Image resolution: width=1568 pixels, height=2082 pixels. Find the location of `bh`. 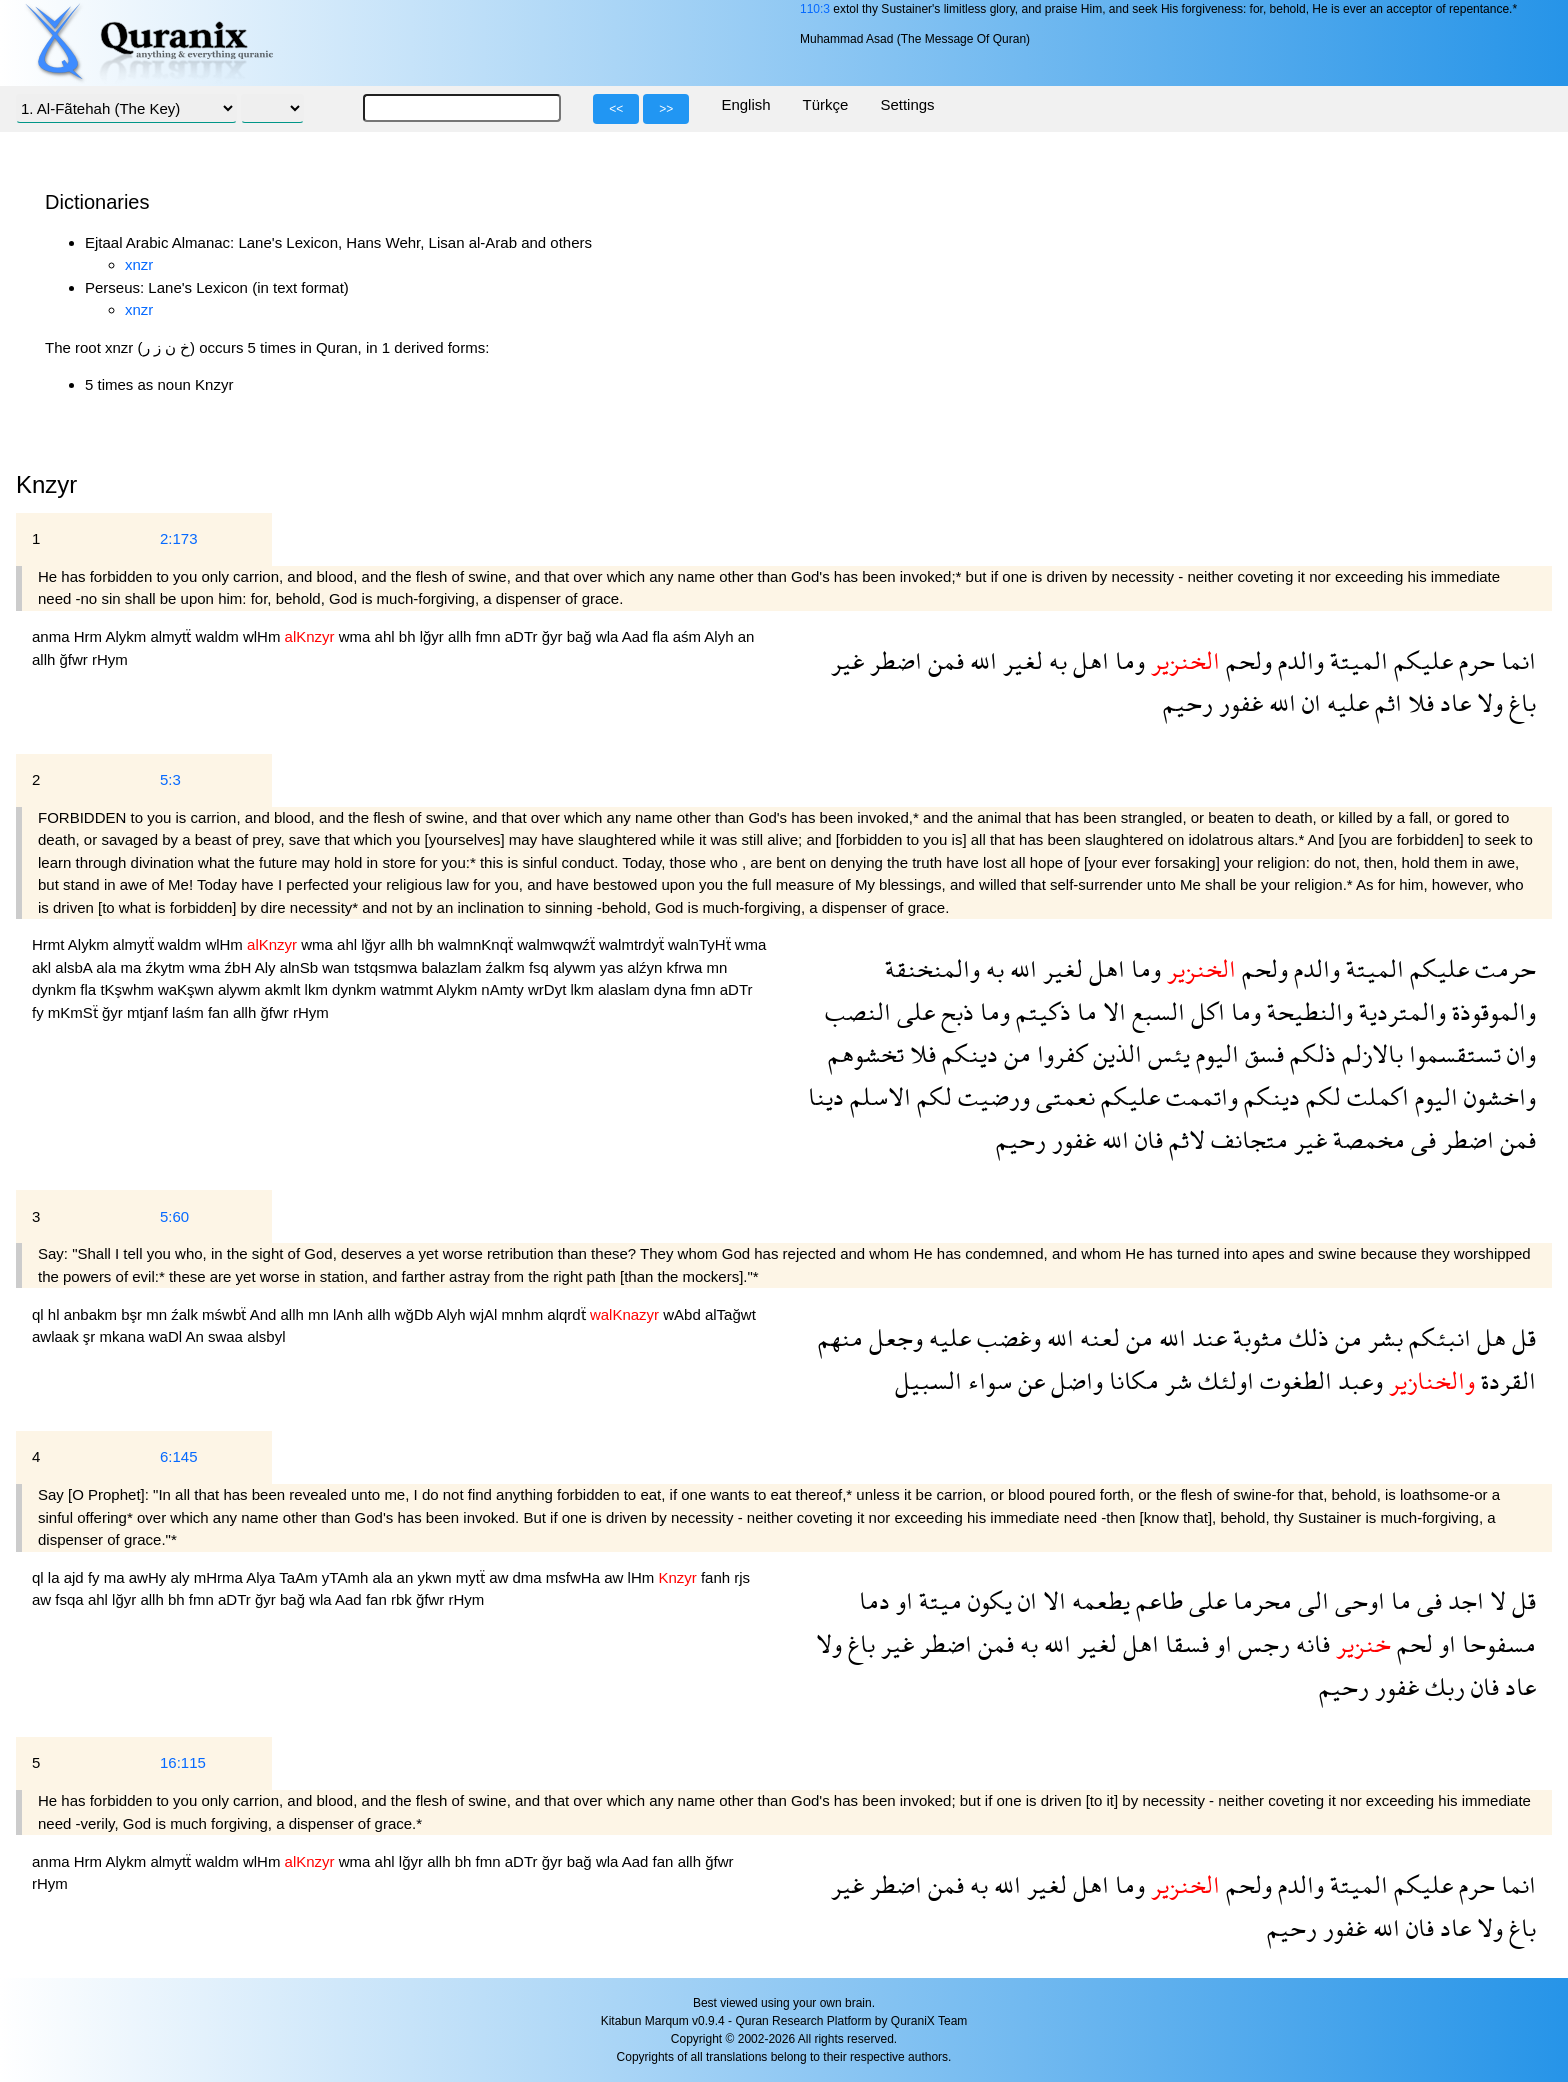

bh is located at coordinates (409, 636).